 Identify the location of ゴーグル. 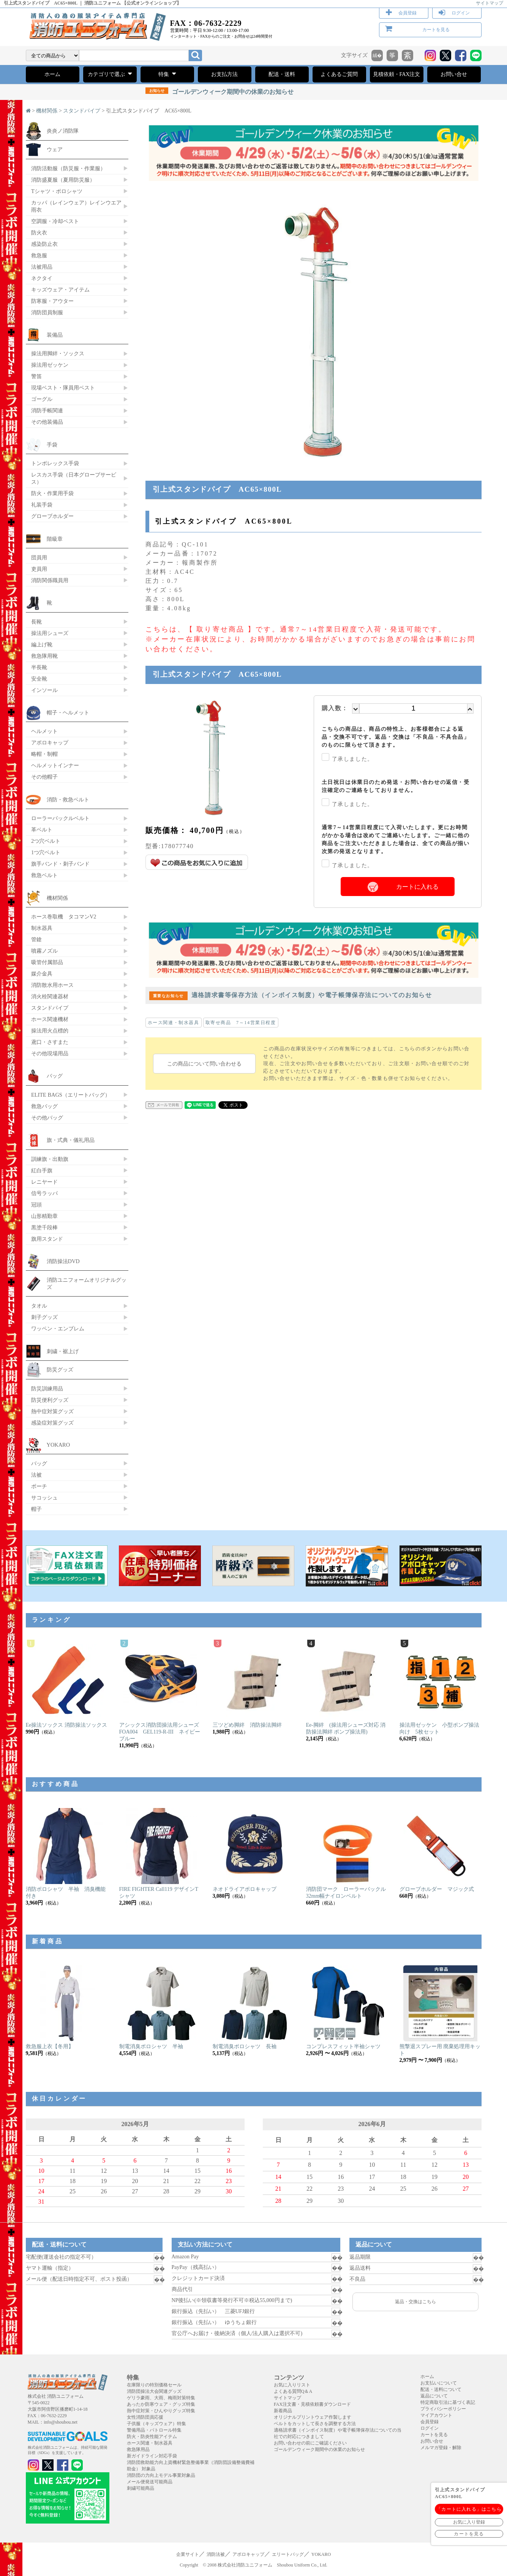
(41, 399).